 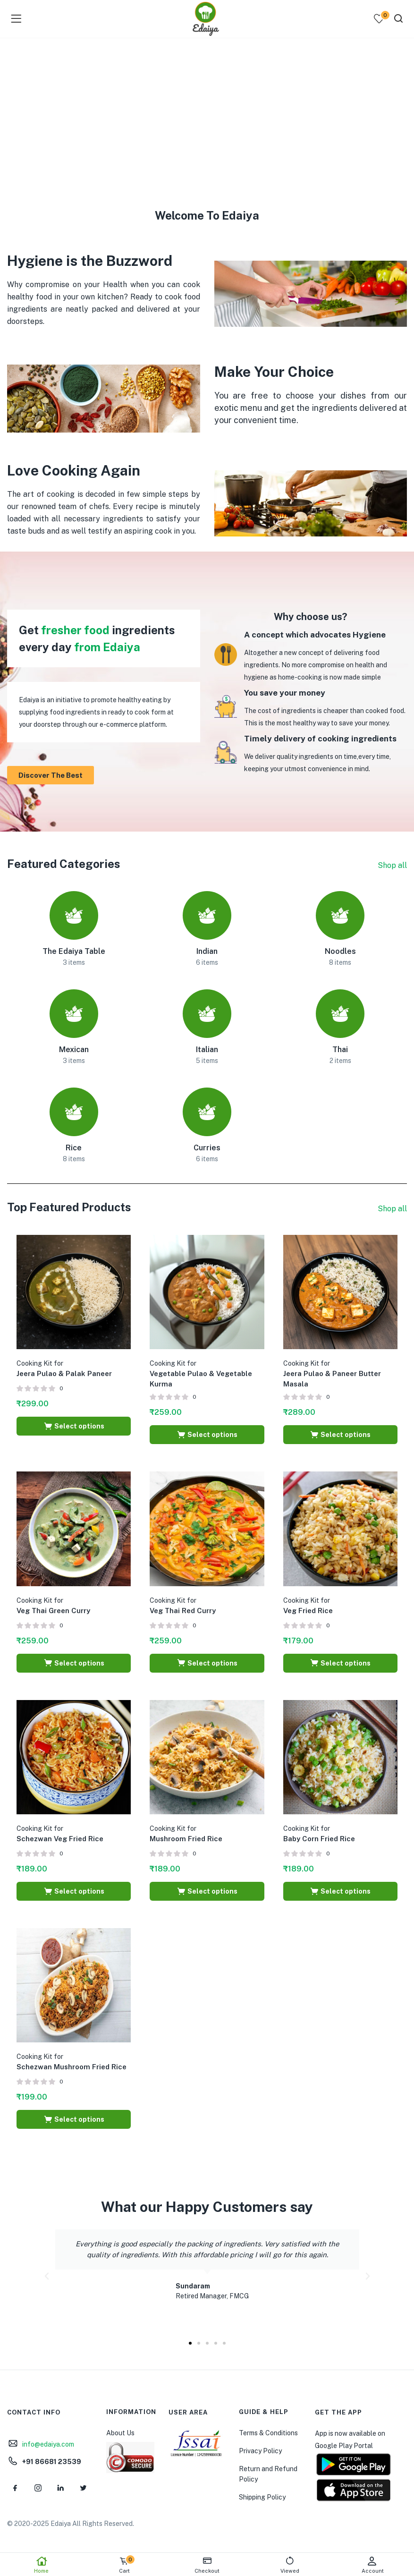 What do you see at coordinates (74, 2119) in the screenshot?
I see `[Select options for “Cooking Kit for Schezwan Mushroom Fried Rice”]` at bounding box center [74, 2119].